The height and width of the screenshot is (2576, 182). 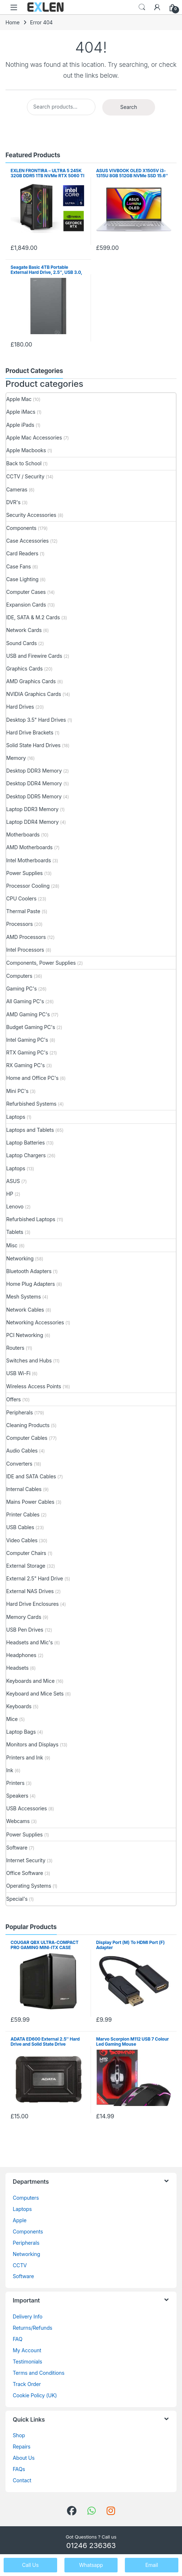 What do you see at coordinates (12, 22) in the screenshot?
I see `Home` at bounding box center [12, 22].